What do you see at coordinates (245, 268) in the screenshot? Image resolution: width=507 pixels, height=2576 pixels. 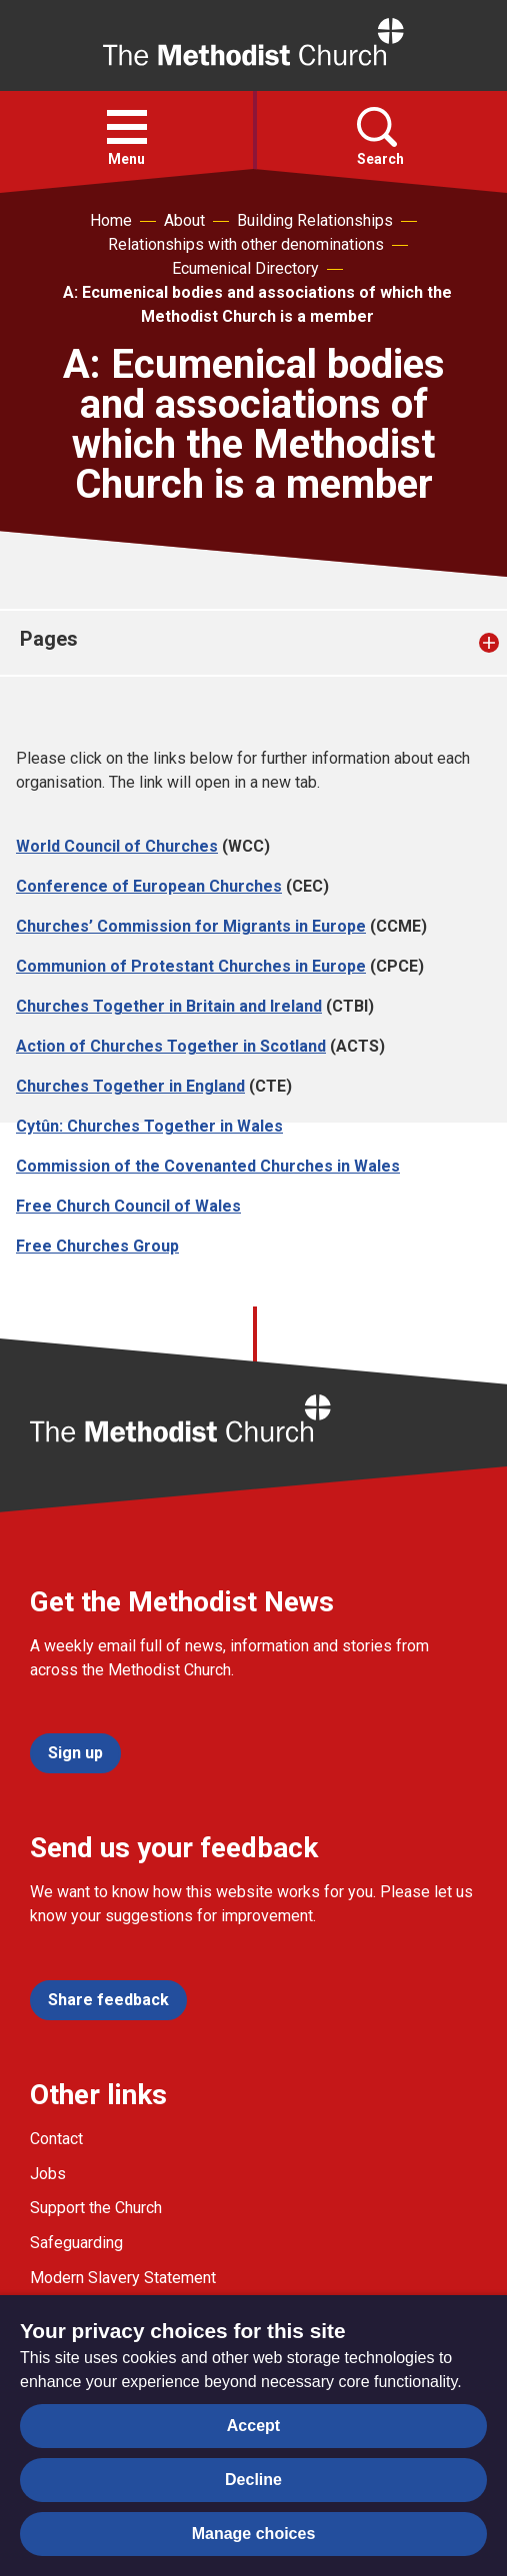 I see `Ecumenical Directory` at bounding box center [245, 268].